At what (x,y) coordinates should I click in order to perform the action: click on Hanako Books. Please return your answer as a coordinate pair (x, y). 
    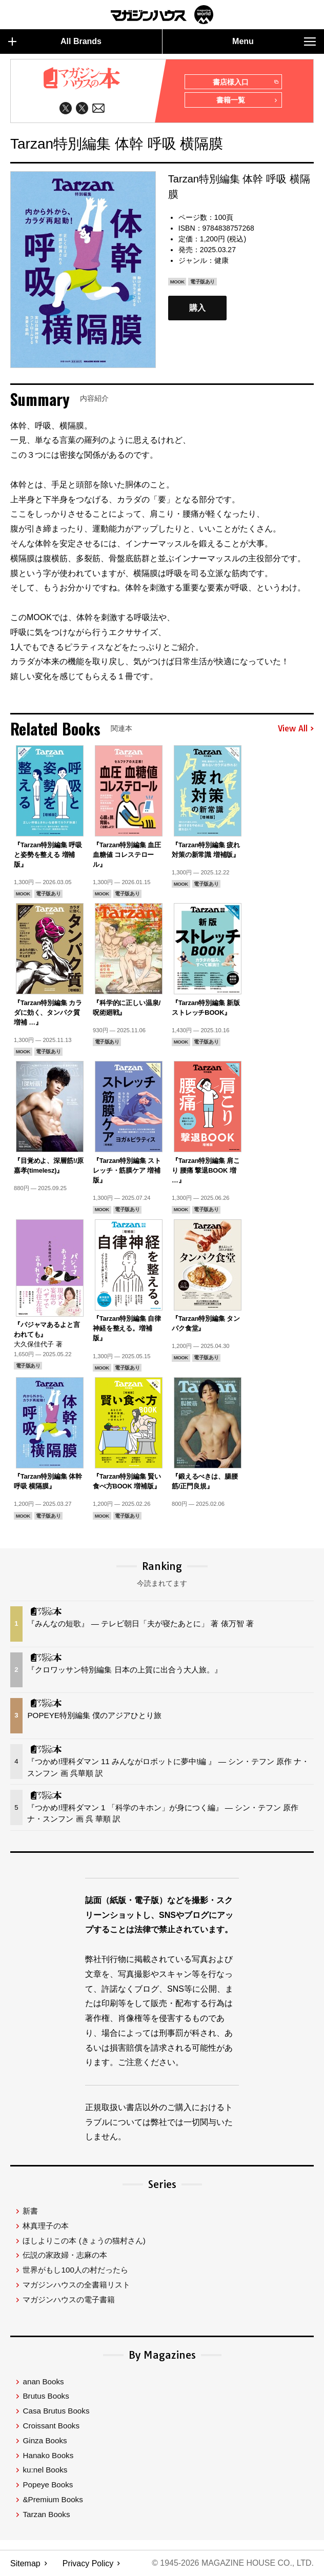
    Looking at the image, I should click on (48, 2455).